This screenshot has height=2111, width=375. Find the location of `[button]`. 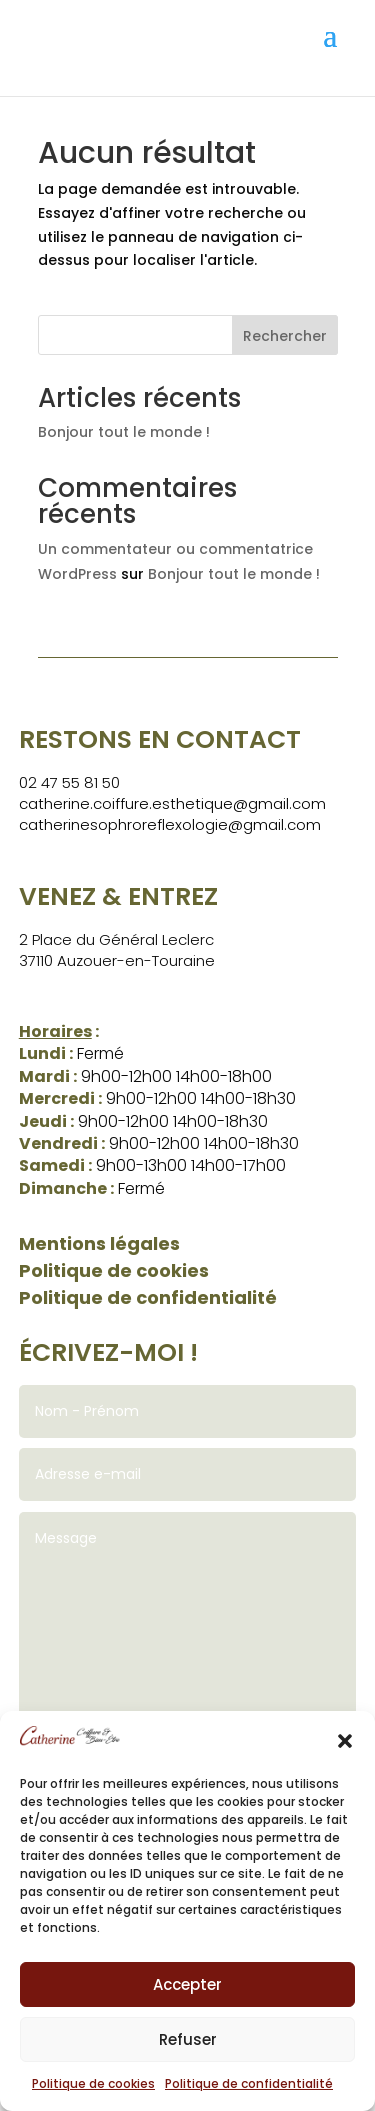

[button] is located at coordinates (345, 1741).